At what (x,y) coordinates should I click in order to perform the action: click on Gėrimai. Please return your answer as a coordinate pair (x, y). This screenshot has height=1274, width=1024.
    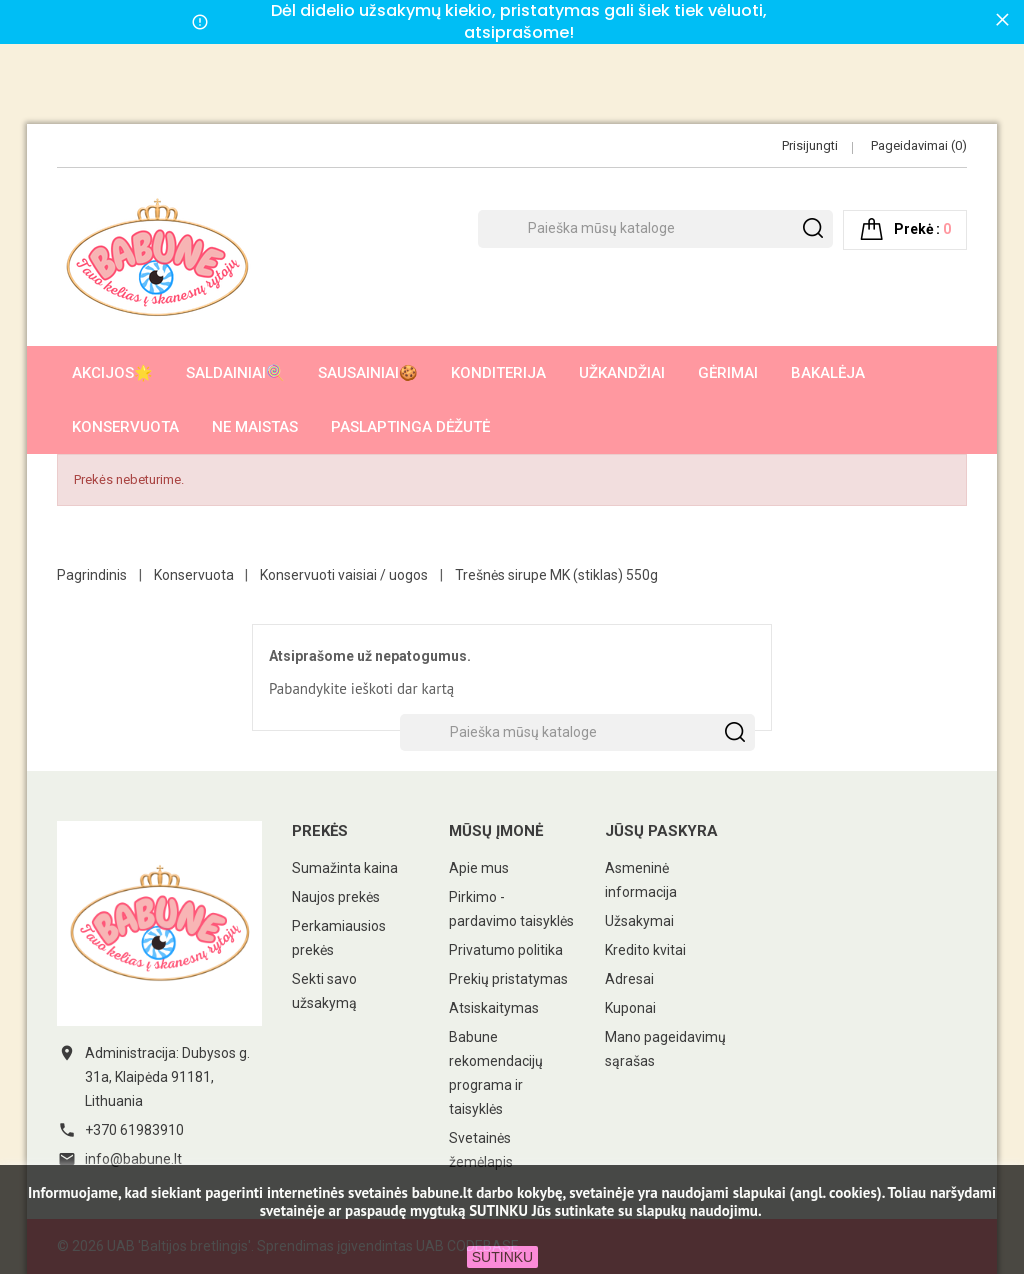
    Looking at the image, I should click on (728, 373).